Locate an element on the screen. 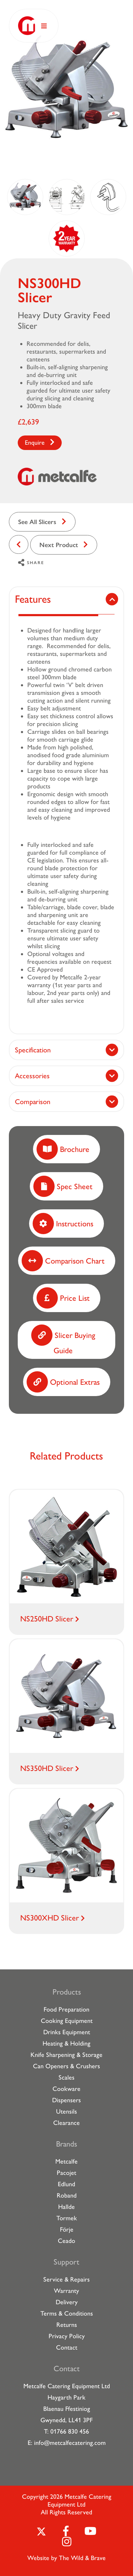 This screenshot has height=2576, width=133. Returns is located at coordinates (66, 2325).